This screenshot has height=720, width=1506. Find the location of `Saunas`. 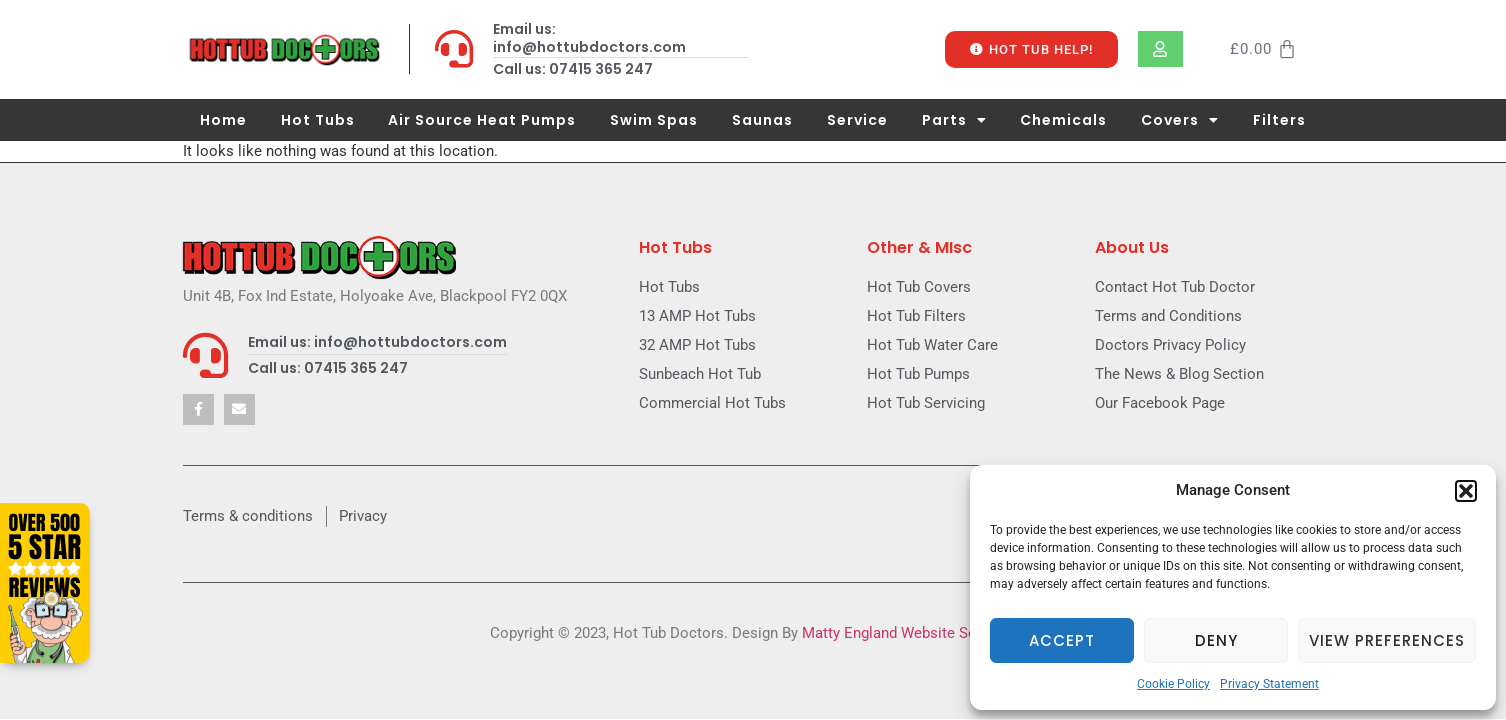

Saunas is located at coordinates (762, 120).